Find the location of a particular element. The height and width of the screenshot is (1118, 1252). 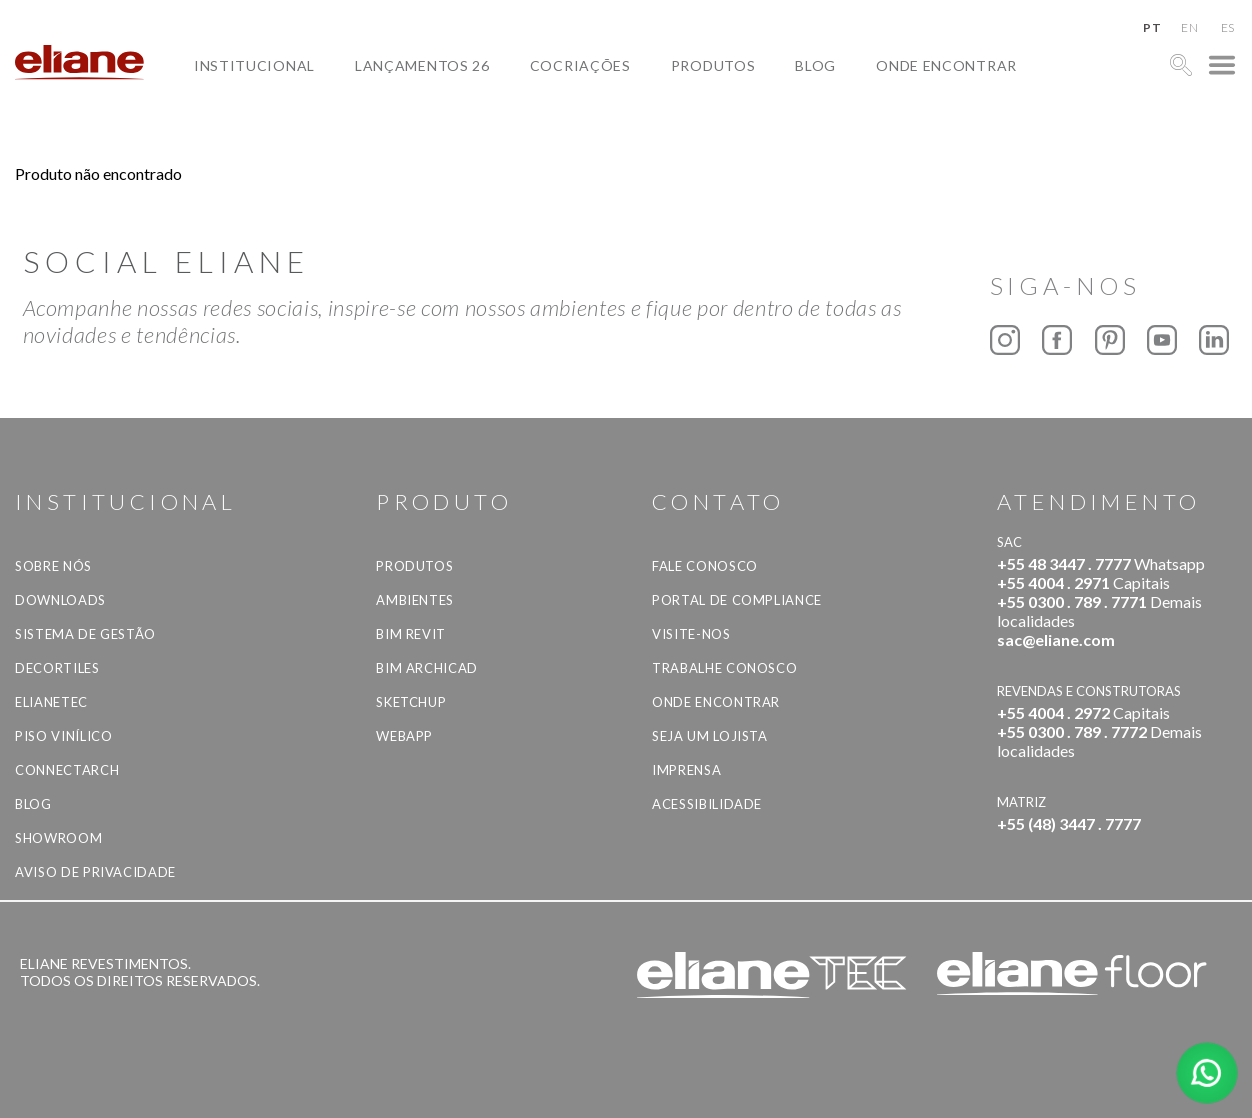

Elianetec is located at coordinates (51, 702).